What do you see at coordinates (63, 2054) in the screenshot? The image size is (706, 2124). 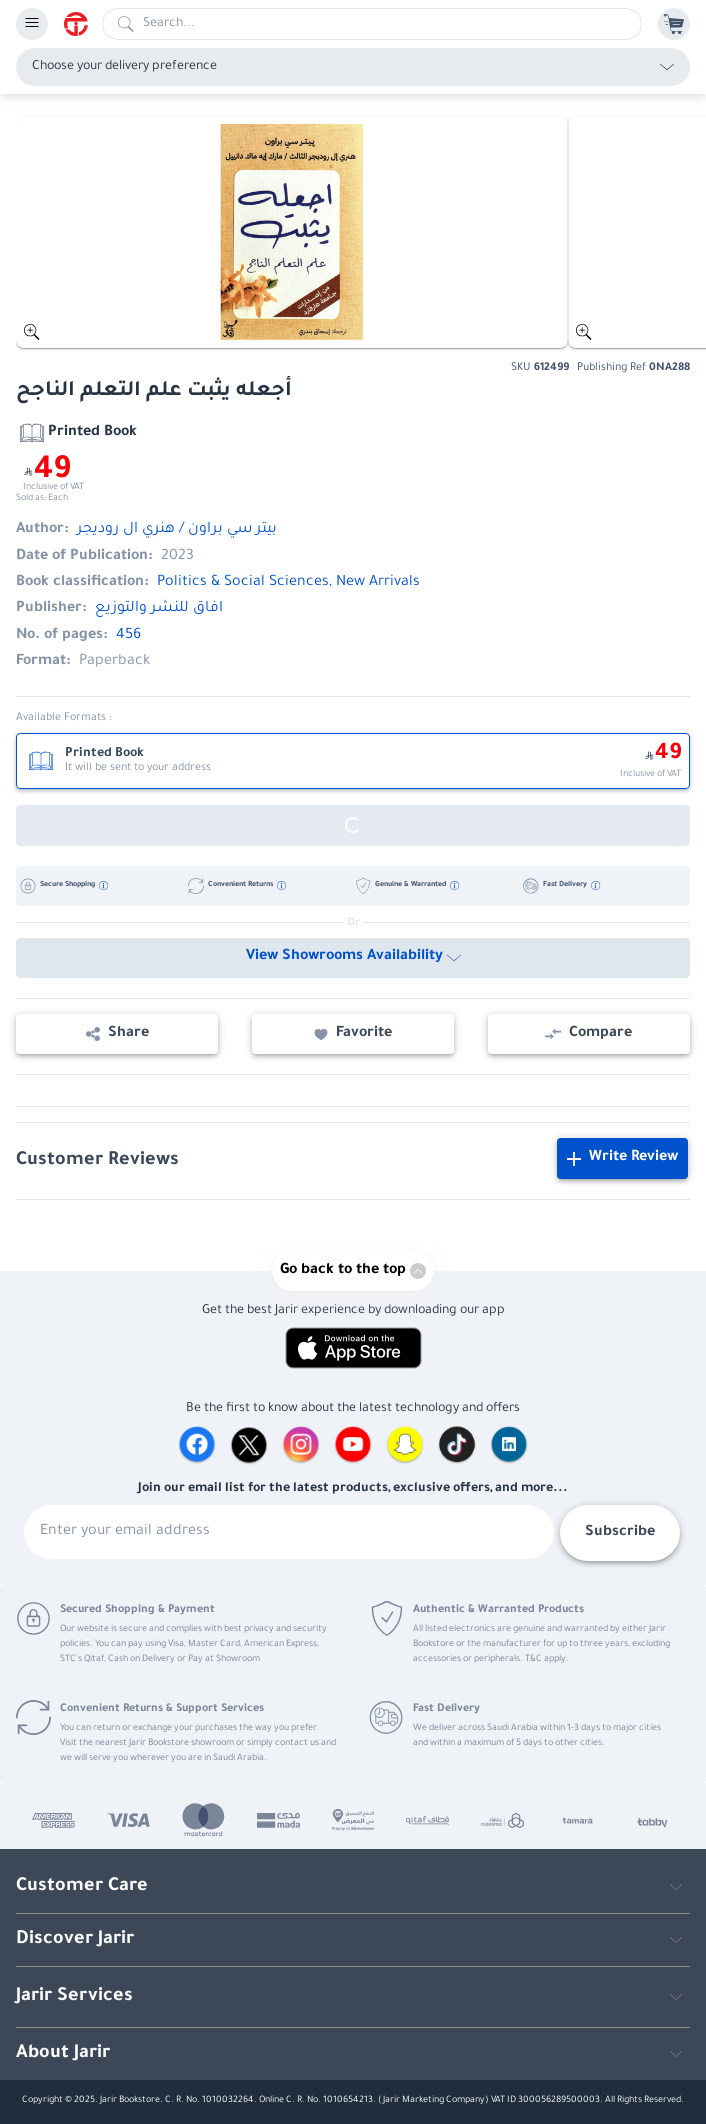 I see `About Jarir` at bounding box center [63, 2054].